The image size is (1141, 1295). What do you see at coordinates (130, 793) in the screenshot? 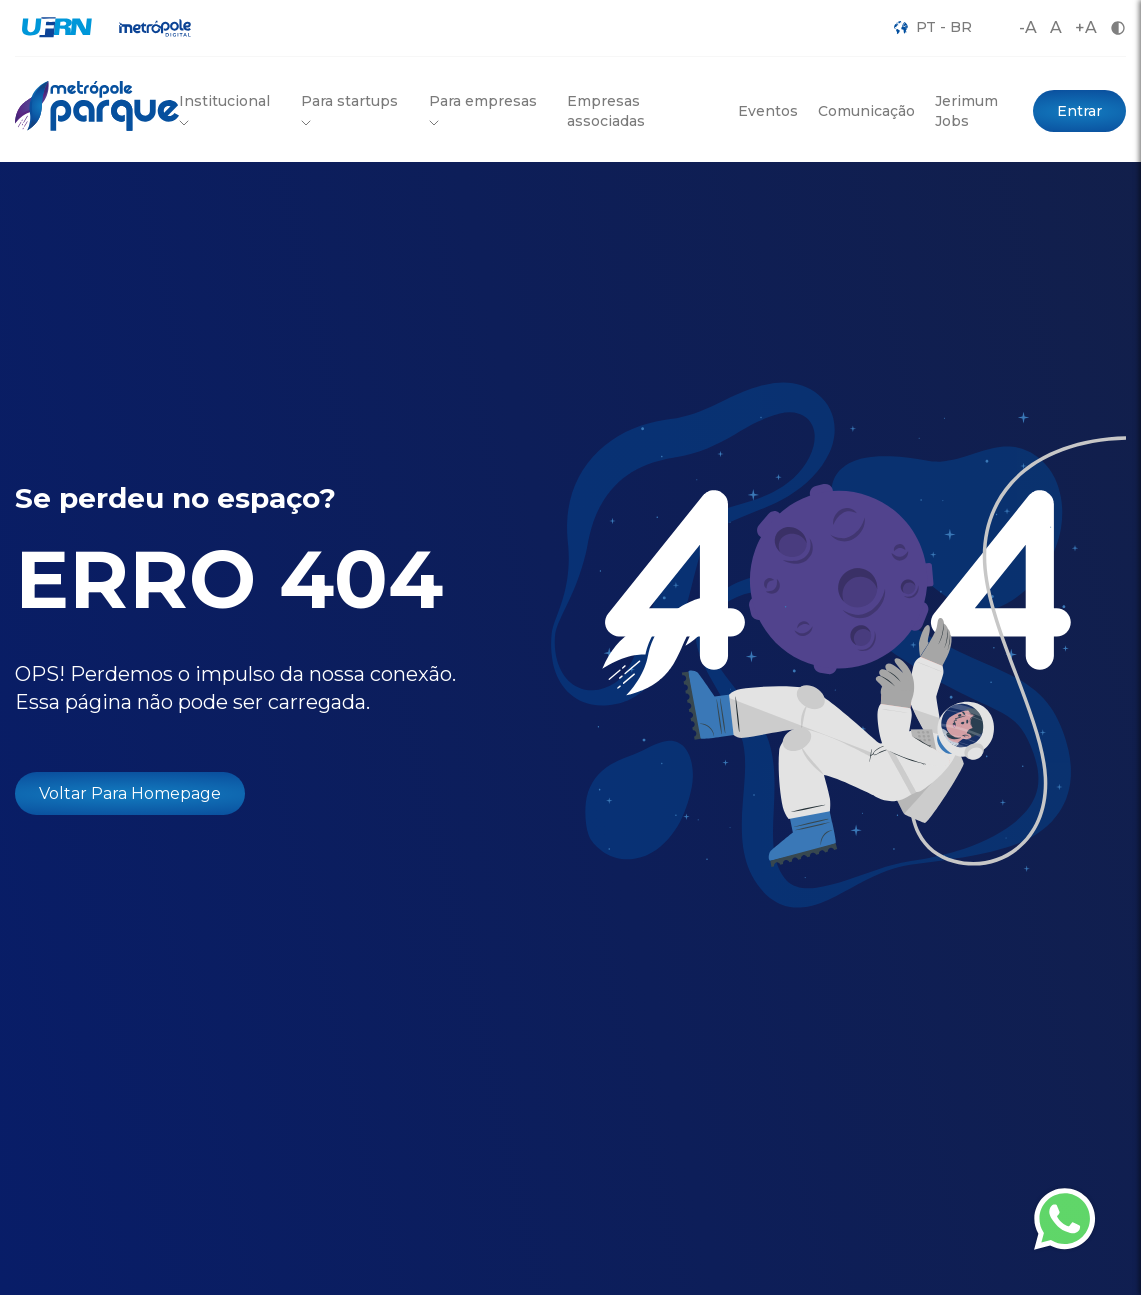
I see `Voltar Para Homepage` at bounding box center [130, 793].